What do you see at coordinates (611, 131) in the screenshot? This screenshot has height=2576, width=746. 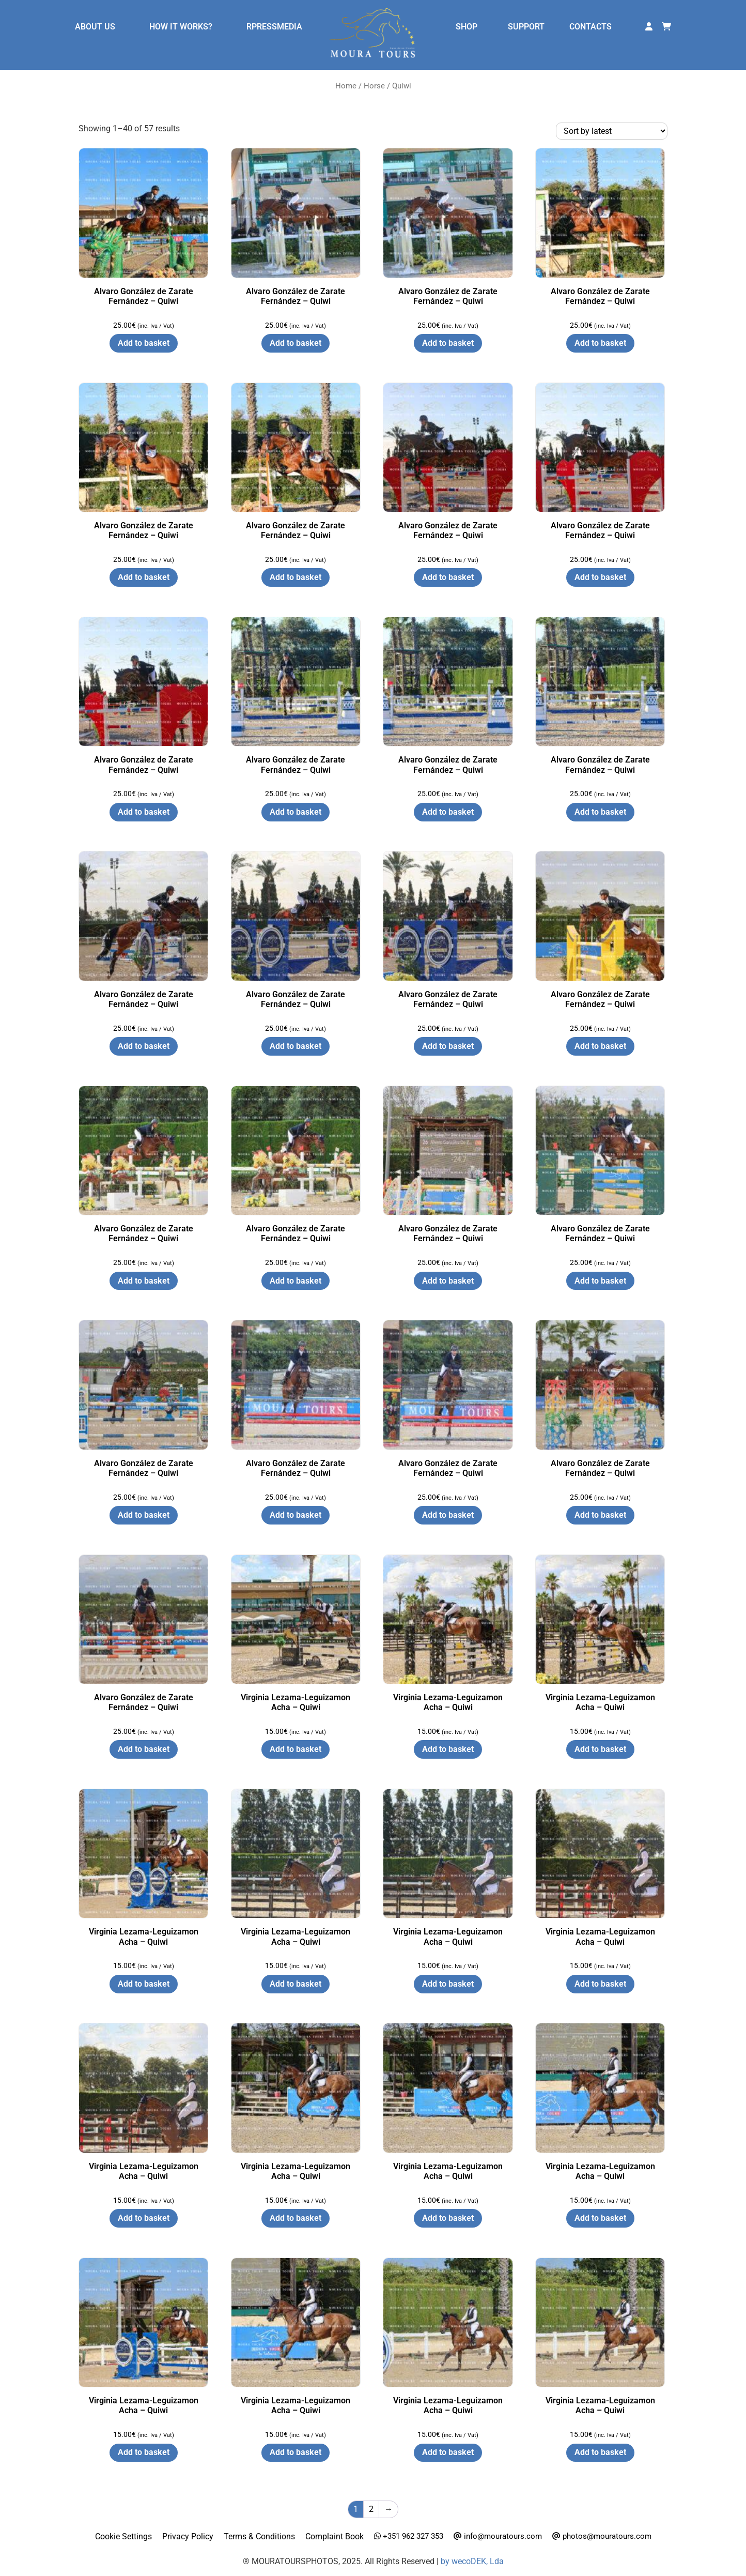 I see `[Shop order]` at bounding box center [611, 131].